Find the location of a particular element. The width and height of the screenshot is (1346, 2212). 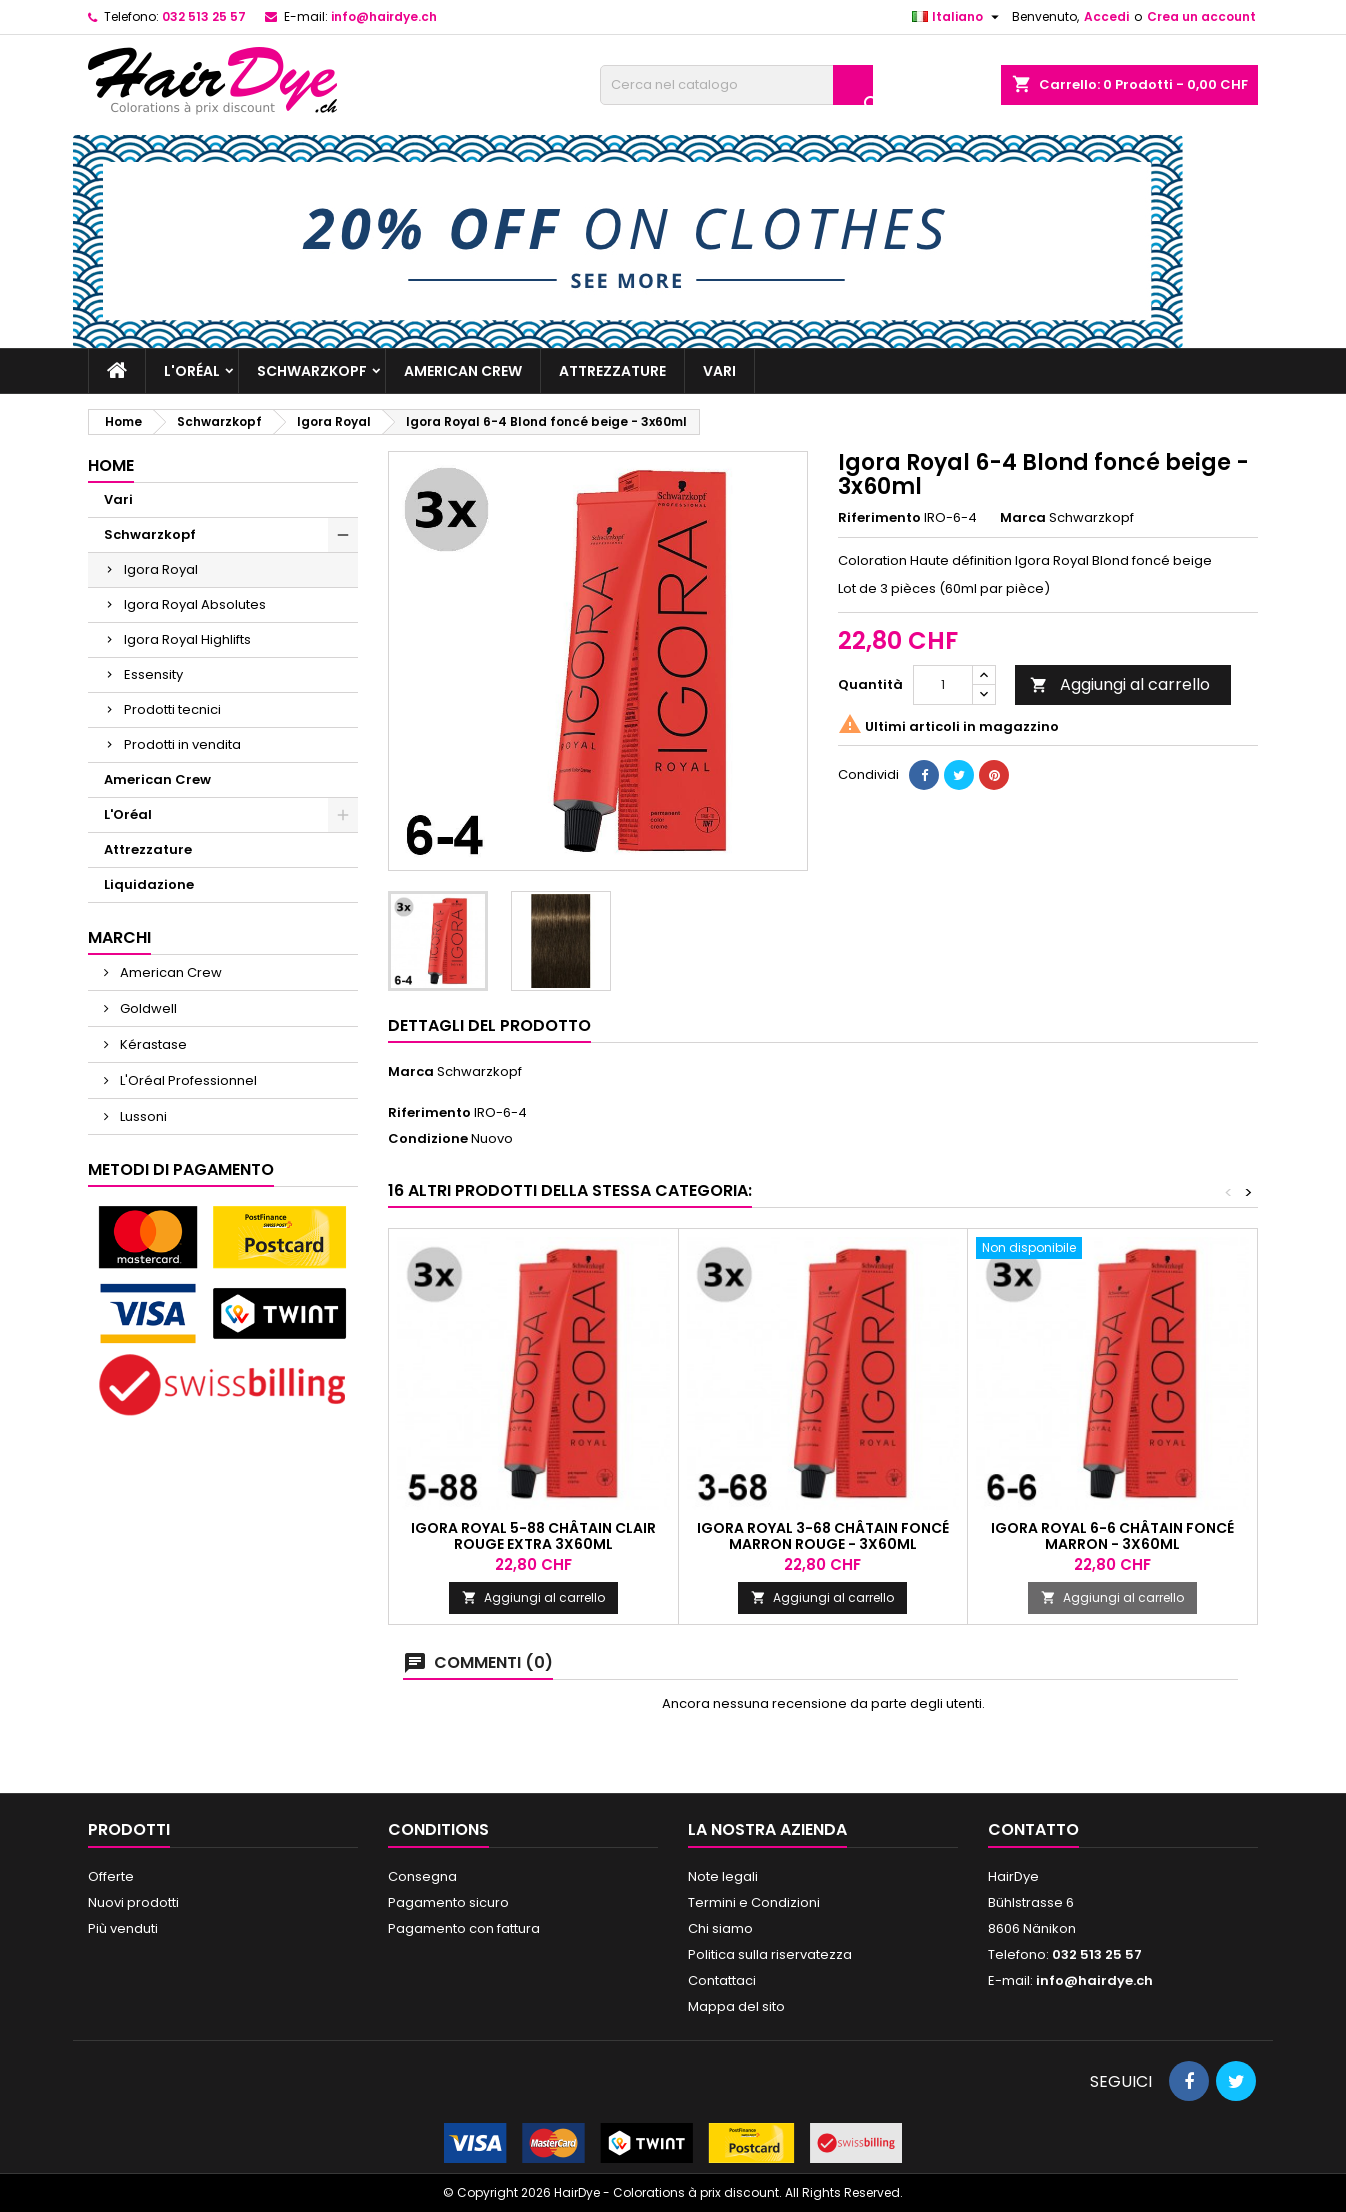

Igora Royal Highlifts is located at coordinates (187, 639).